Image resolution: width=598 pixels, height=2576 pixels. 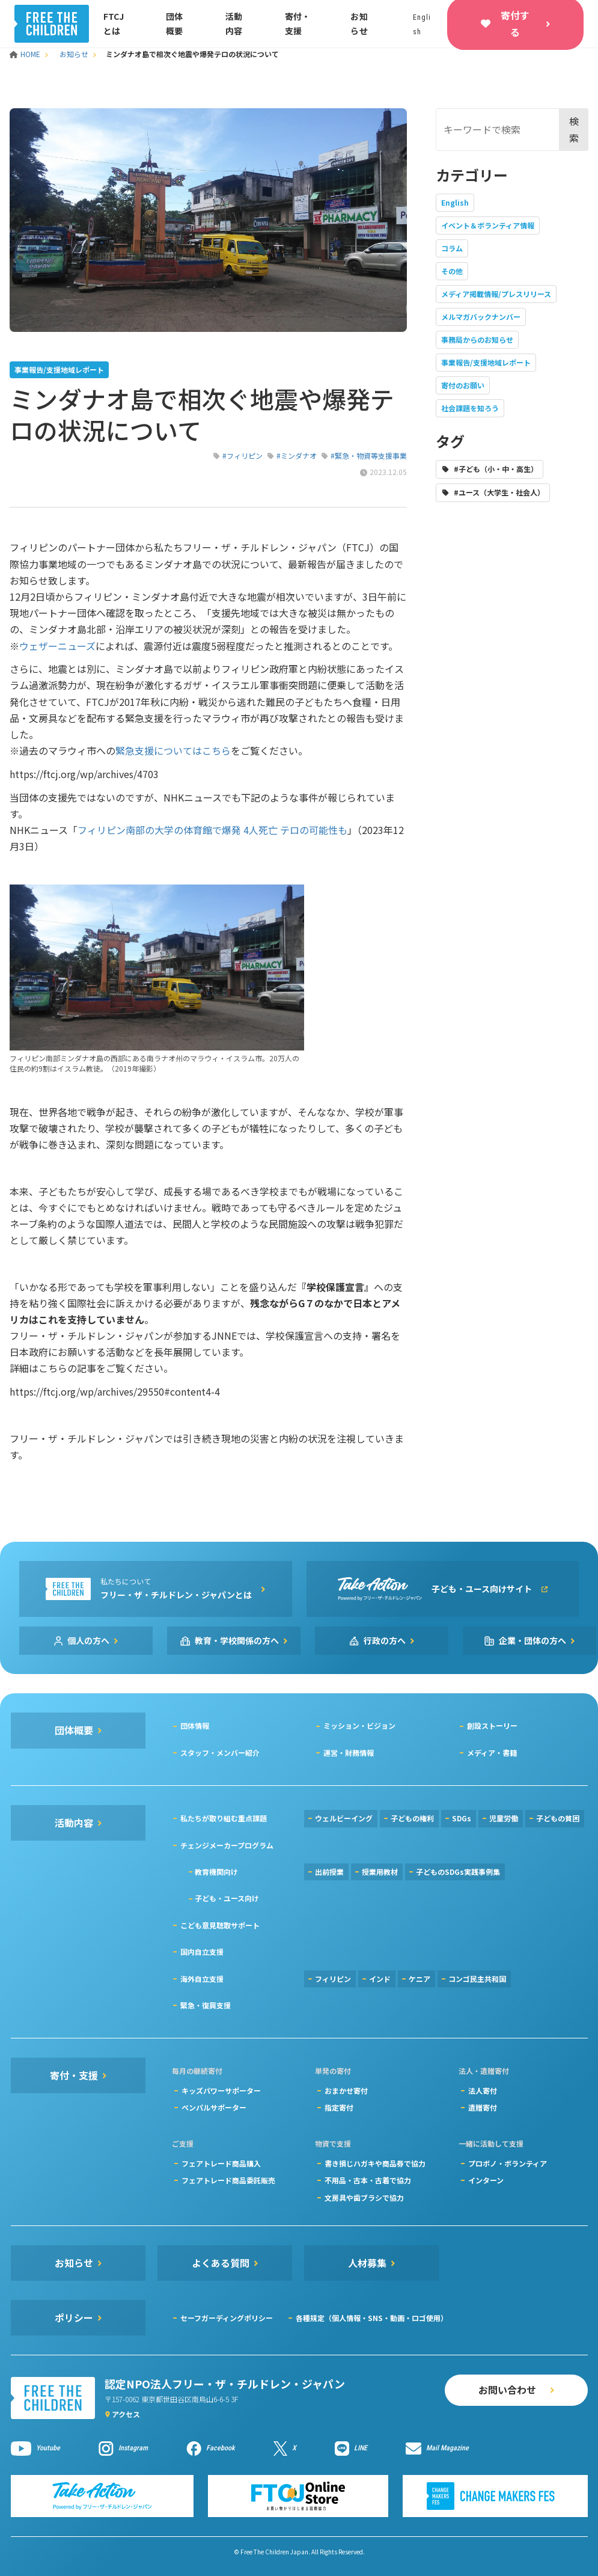 What do you see at coordinates (452, 271) in the screenshot?
I see `その他` at bounding box center [452, 271].